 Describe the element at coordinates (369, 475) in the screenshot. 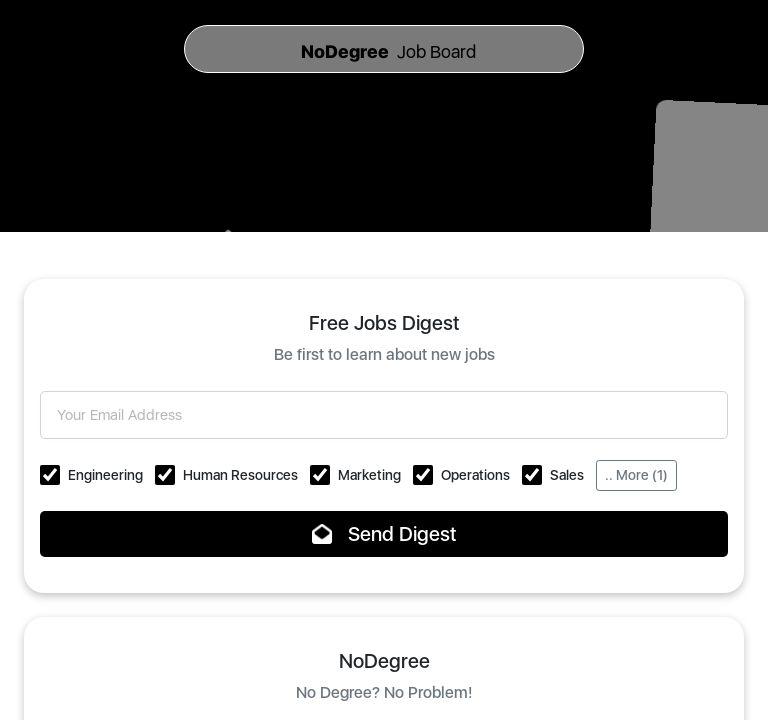

I see `Marketing [button]` at that location.